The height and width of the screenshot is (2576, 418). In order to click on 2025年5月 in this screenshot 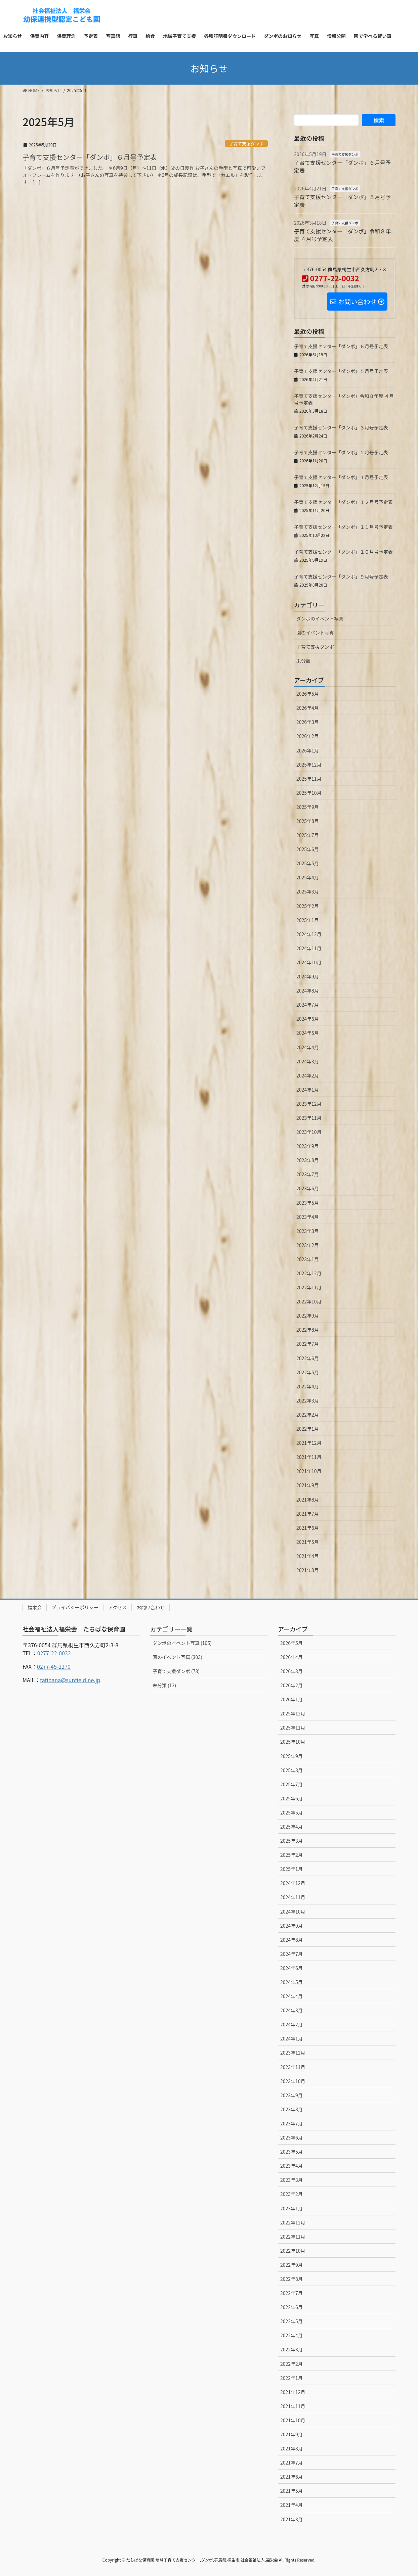, I will do `click(307, 863)`.